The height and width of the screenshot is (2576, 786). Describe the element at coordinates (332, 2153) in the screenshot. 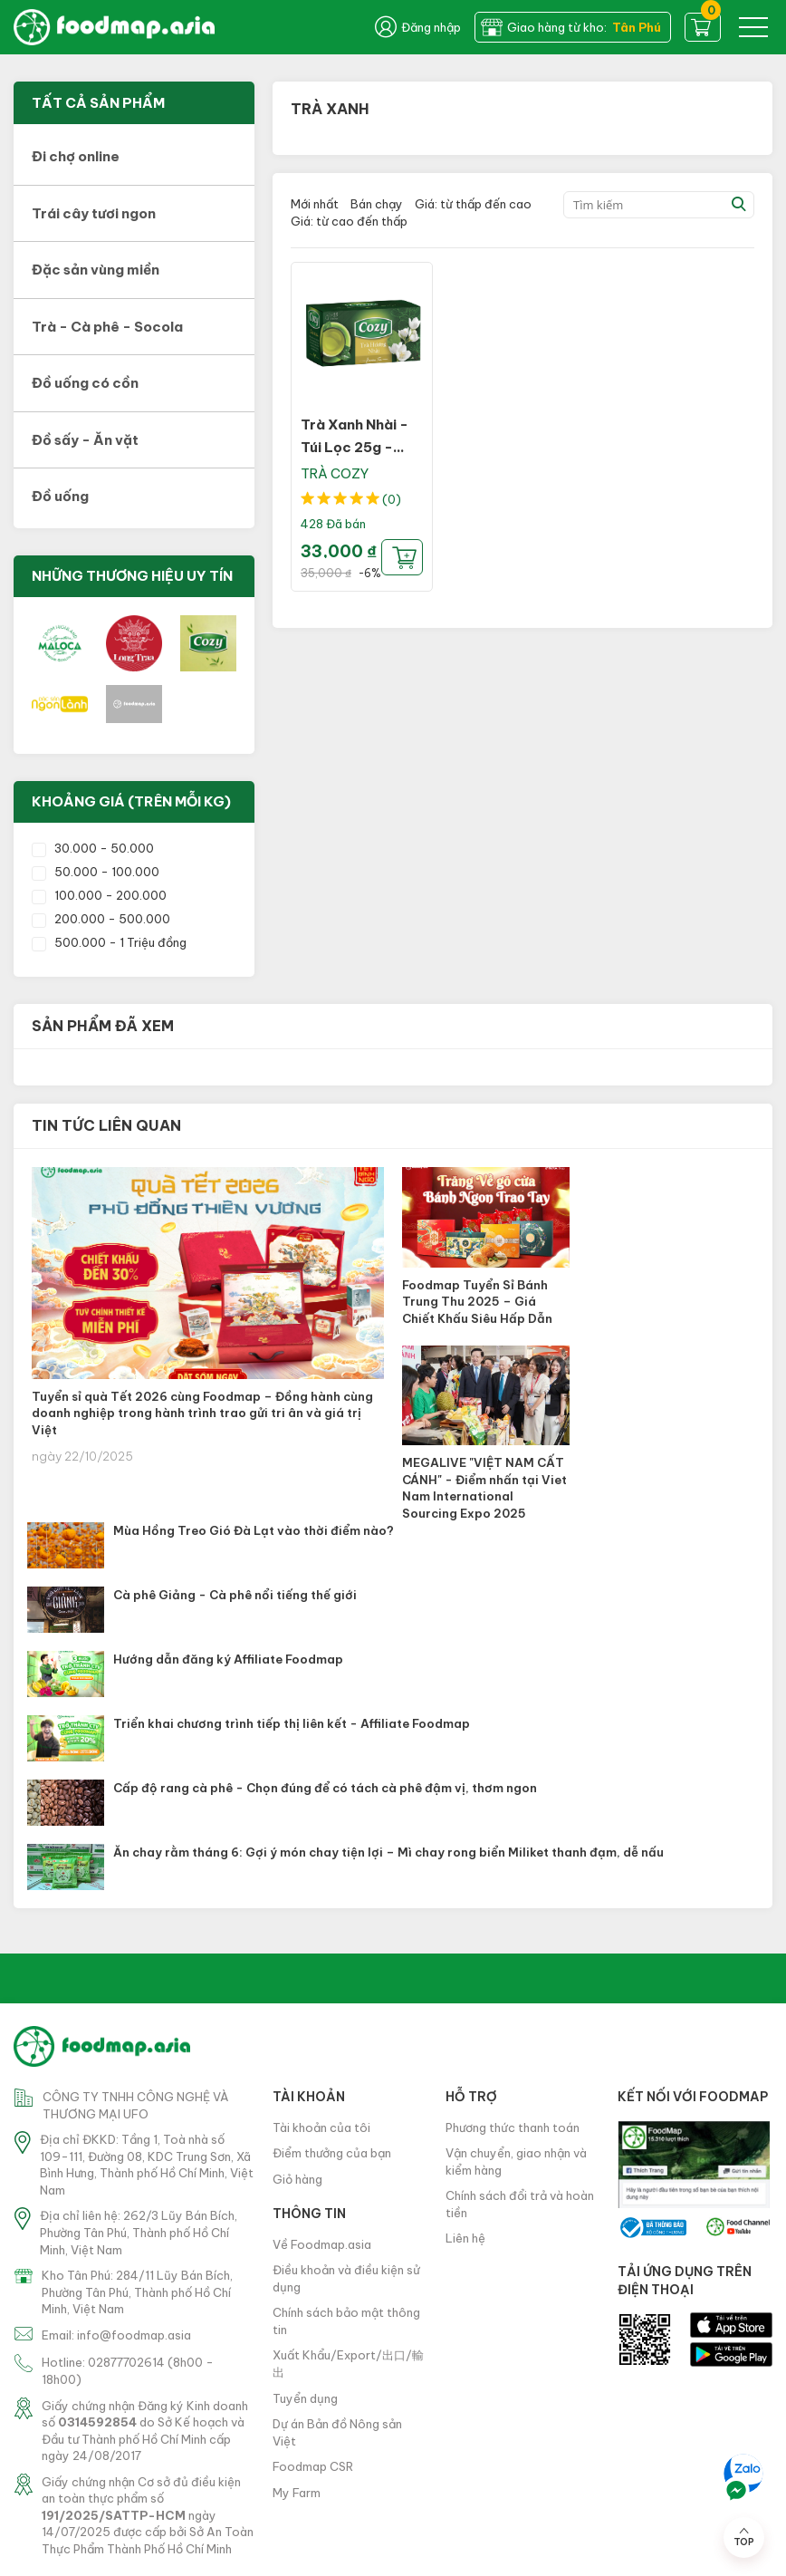

I see `Điểm thưởng của bạn` at that location.